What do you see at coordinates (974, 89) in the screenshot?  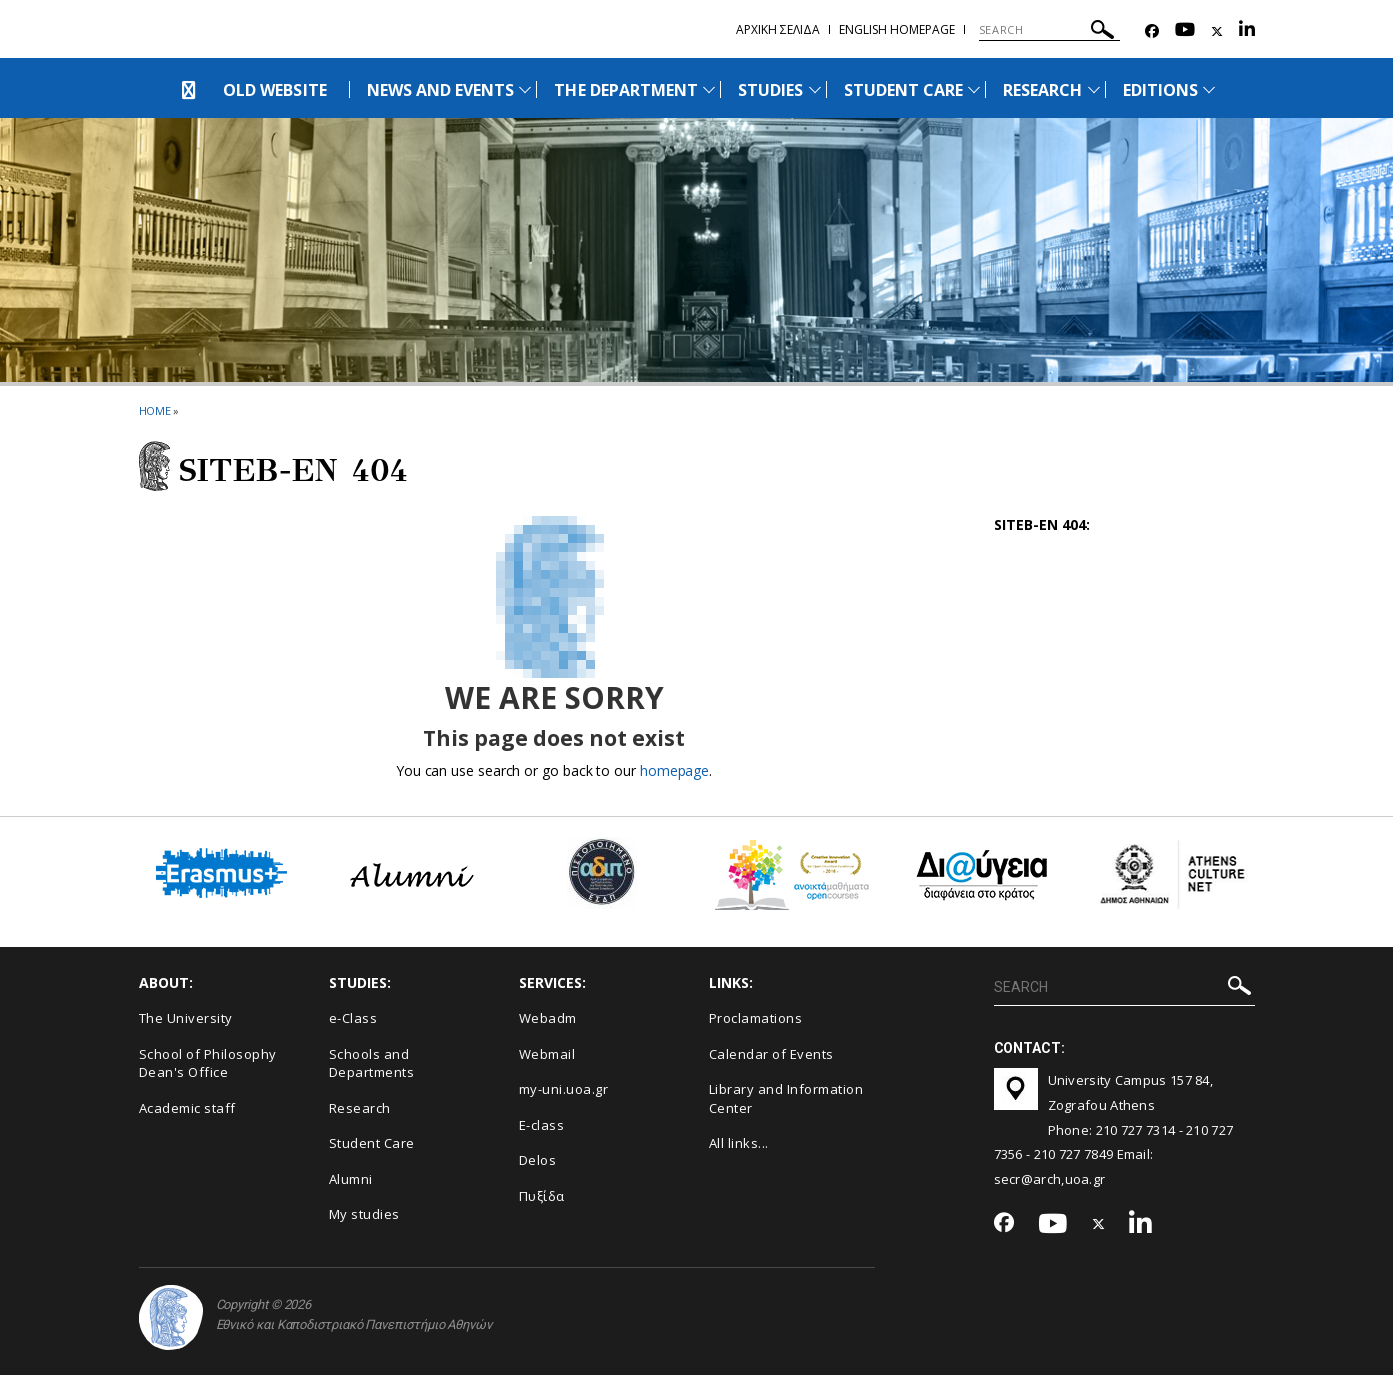 I see `[Προβολή υπομενού για: Student Care]` at bounding box center [974, 89].